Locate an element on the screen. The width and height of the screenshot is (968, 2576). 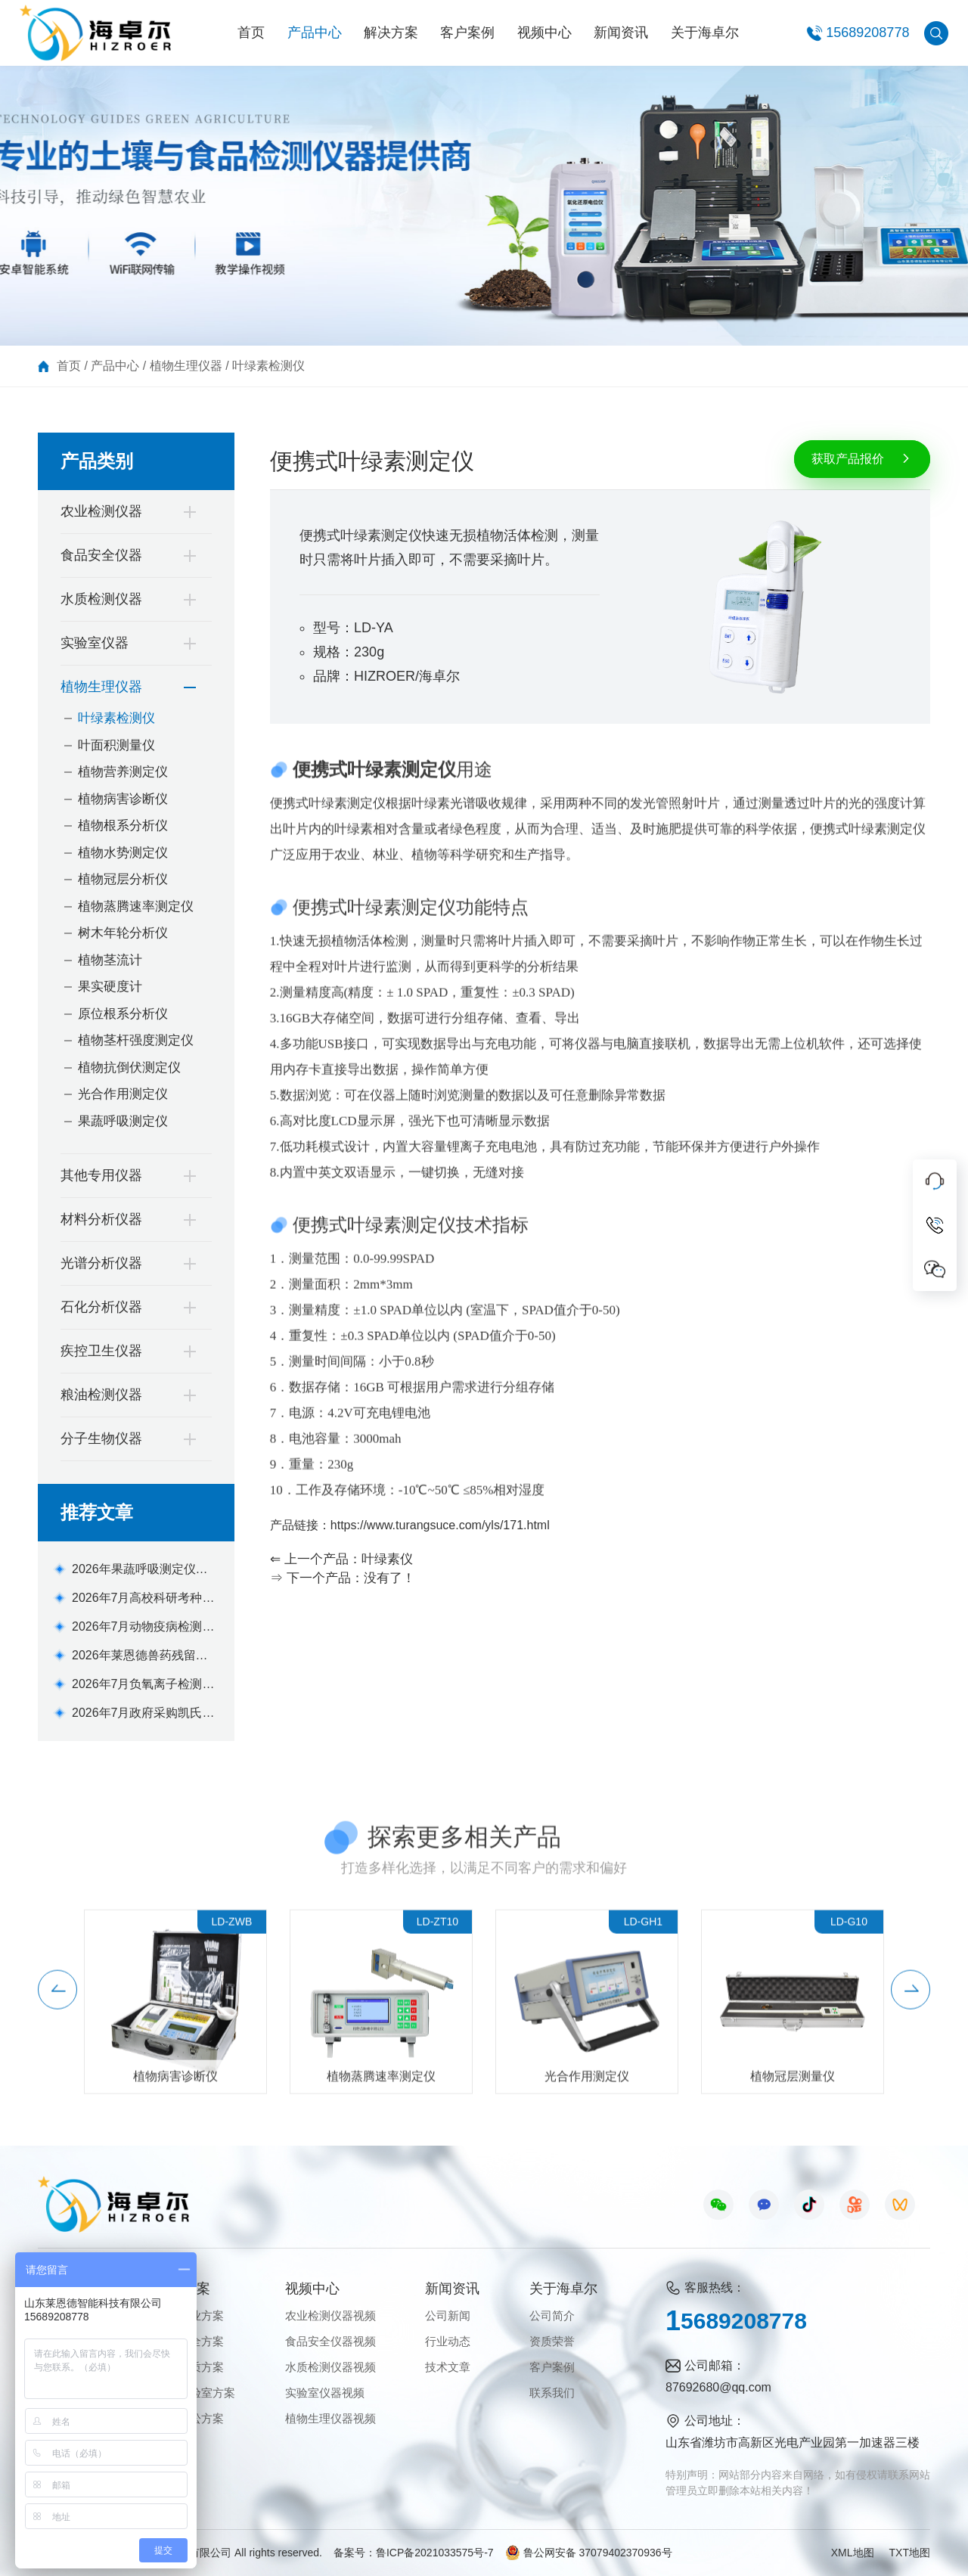
鲁公网安备 37079402370936号 is located at coordinates (588, 2553).